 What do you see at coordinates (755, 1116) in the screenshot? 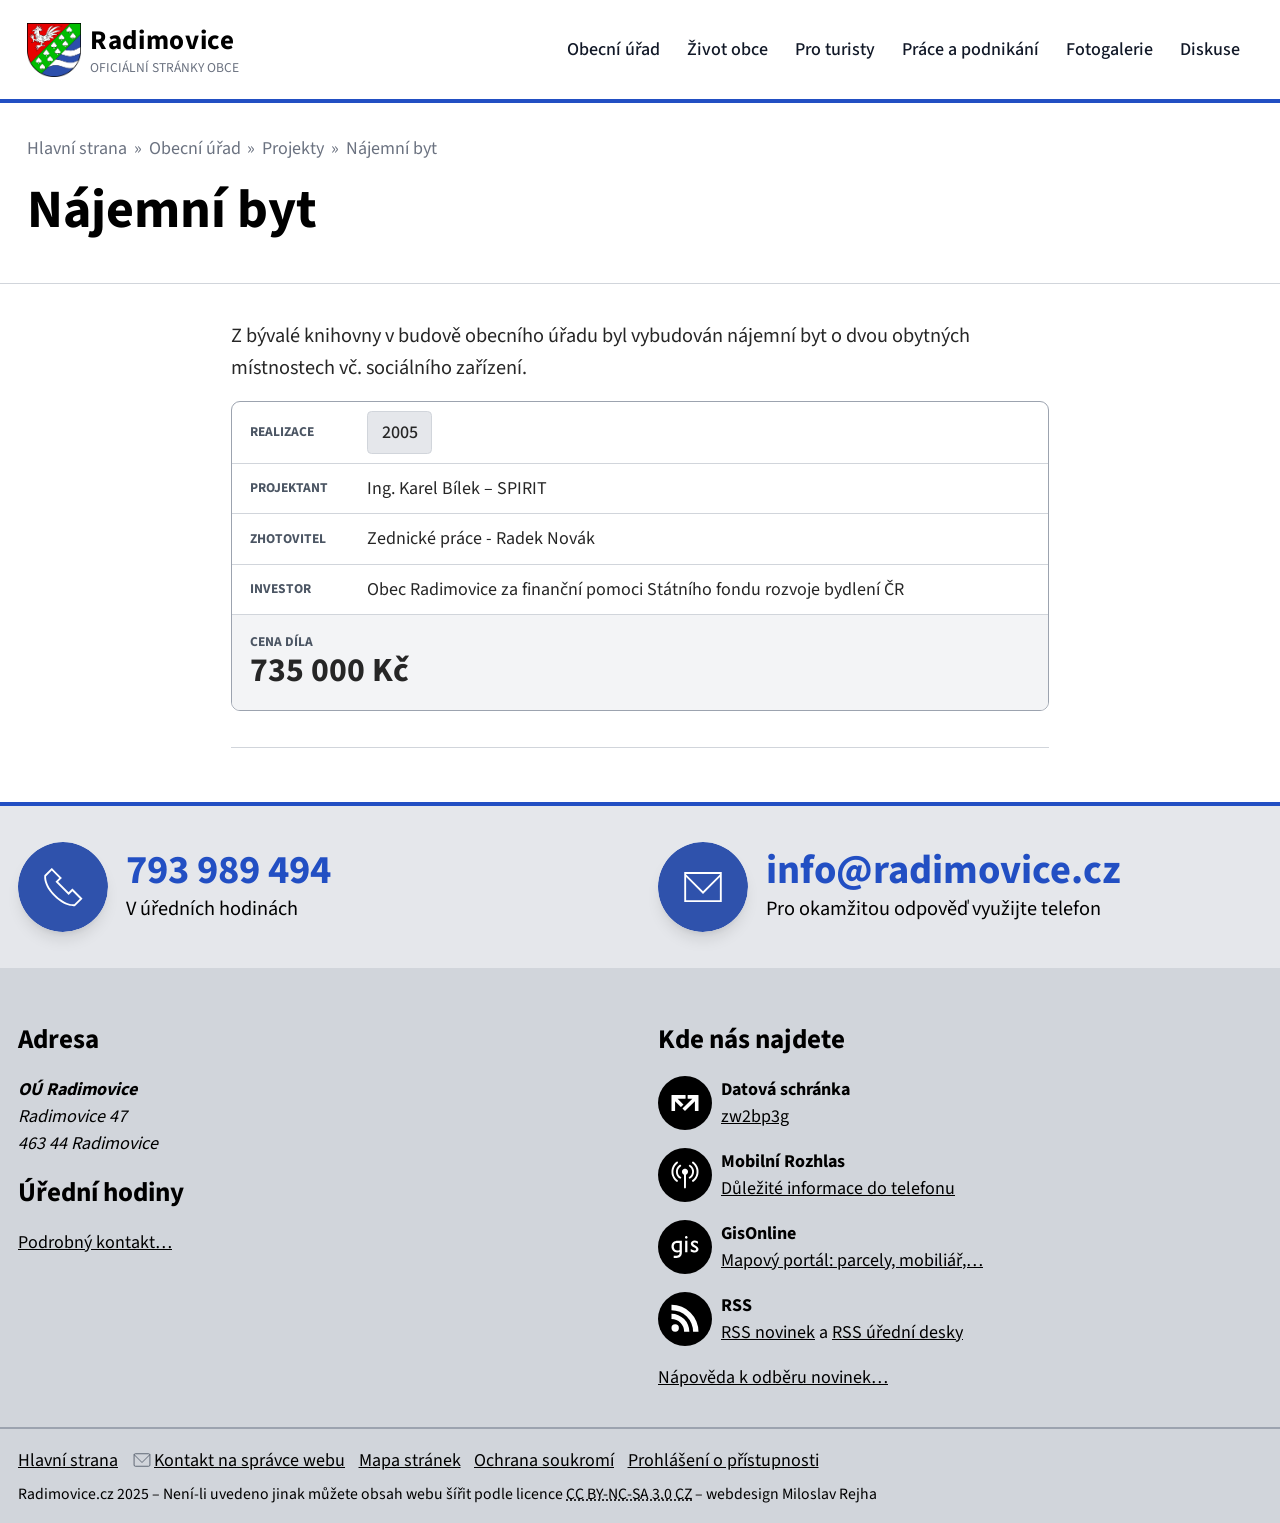
I see `zw2bp3g` at bounding box center [755, 1116].